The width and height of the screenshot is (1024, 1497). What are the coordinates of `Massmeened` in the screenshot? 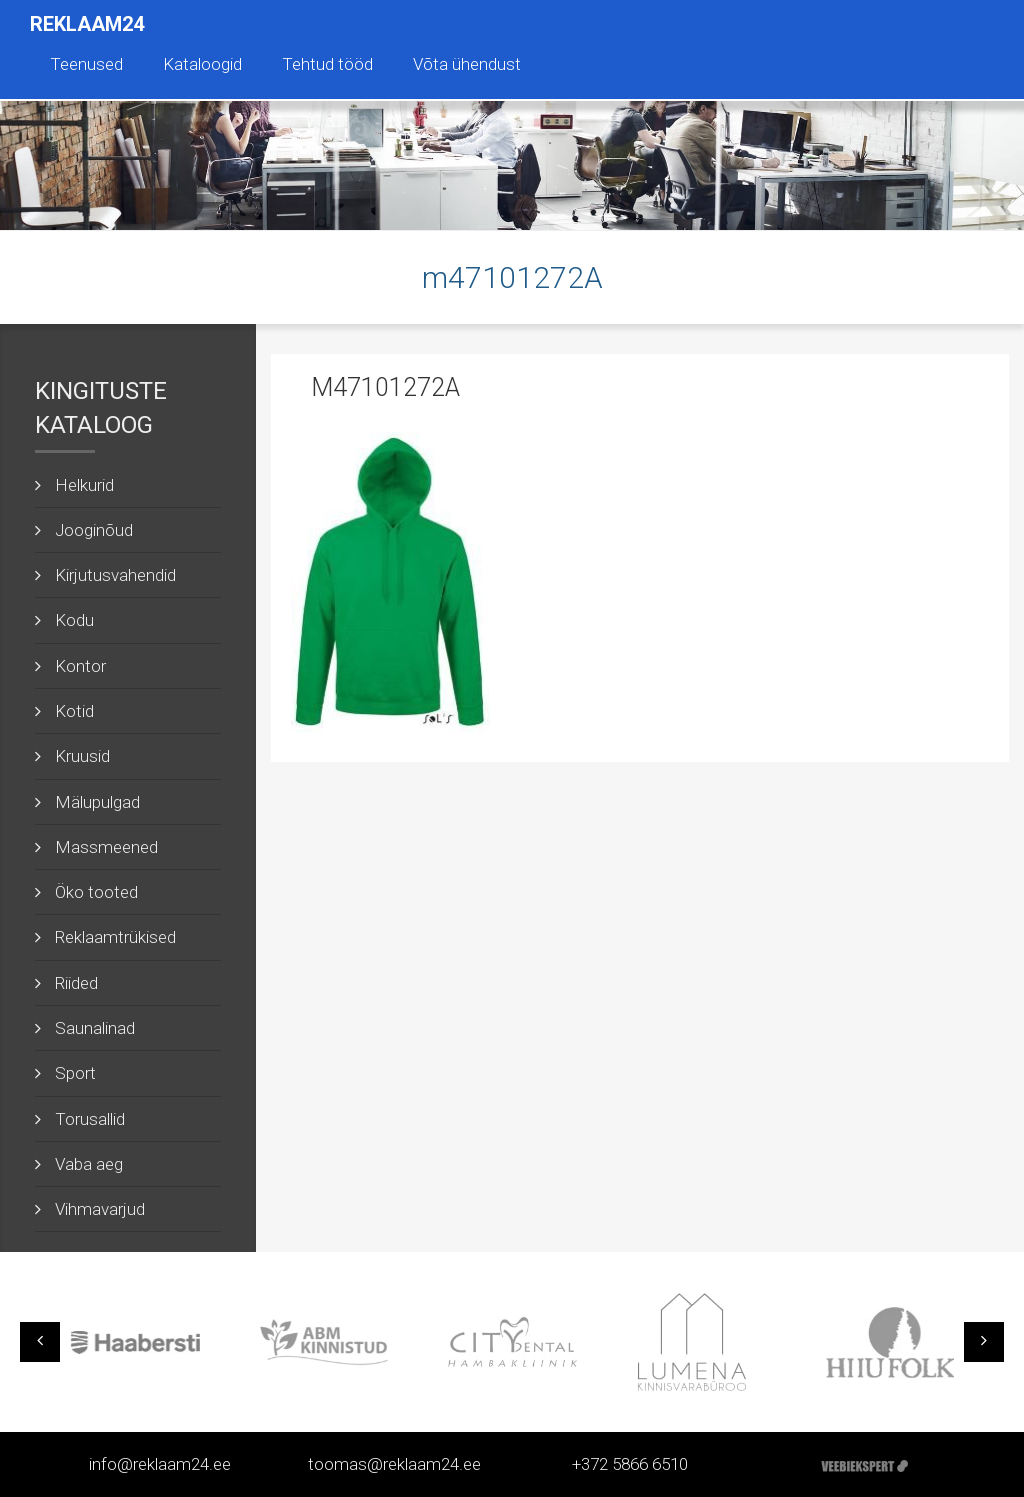 It's located at (106, 847).